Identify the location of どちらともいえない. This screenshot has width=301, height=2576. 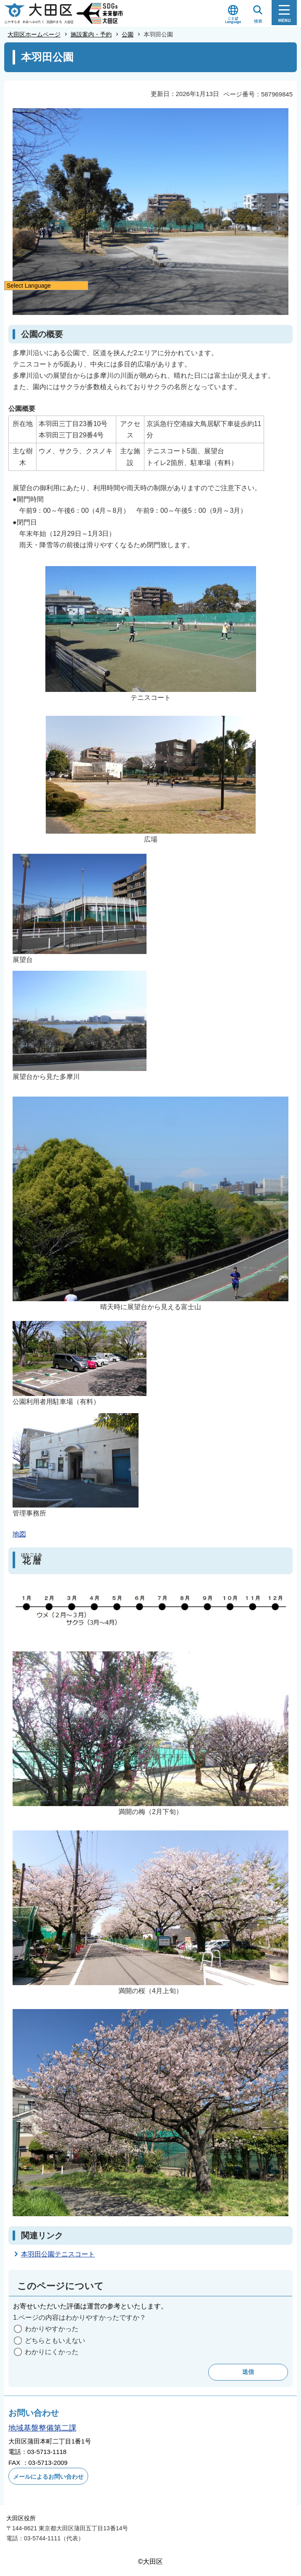
(55, 2340).